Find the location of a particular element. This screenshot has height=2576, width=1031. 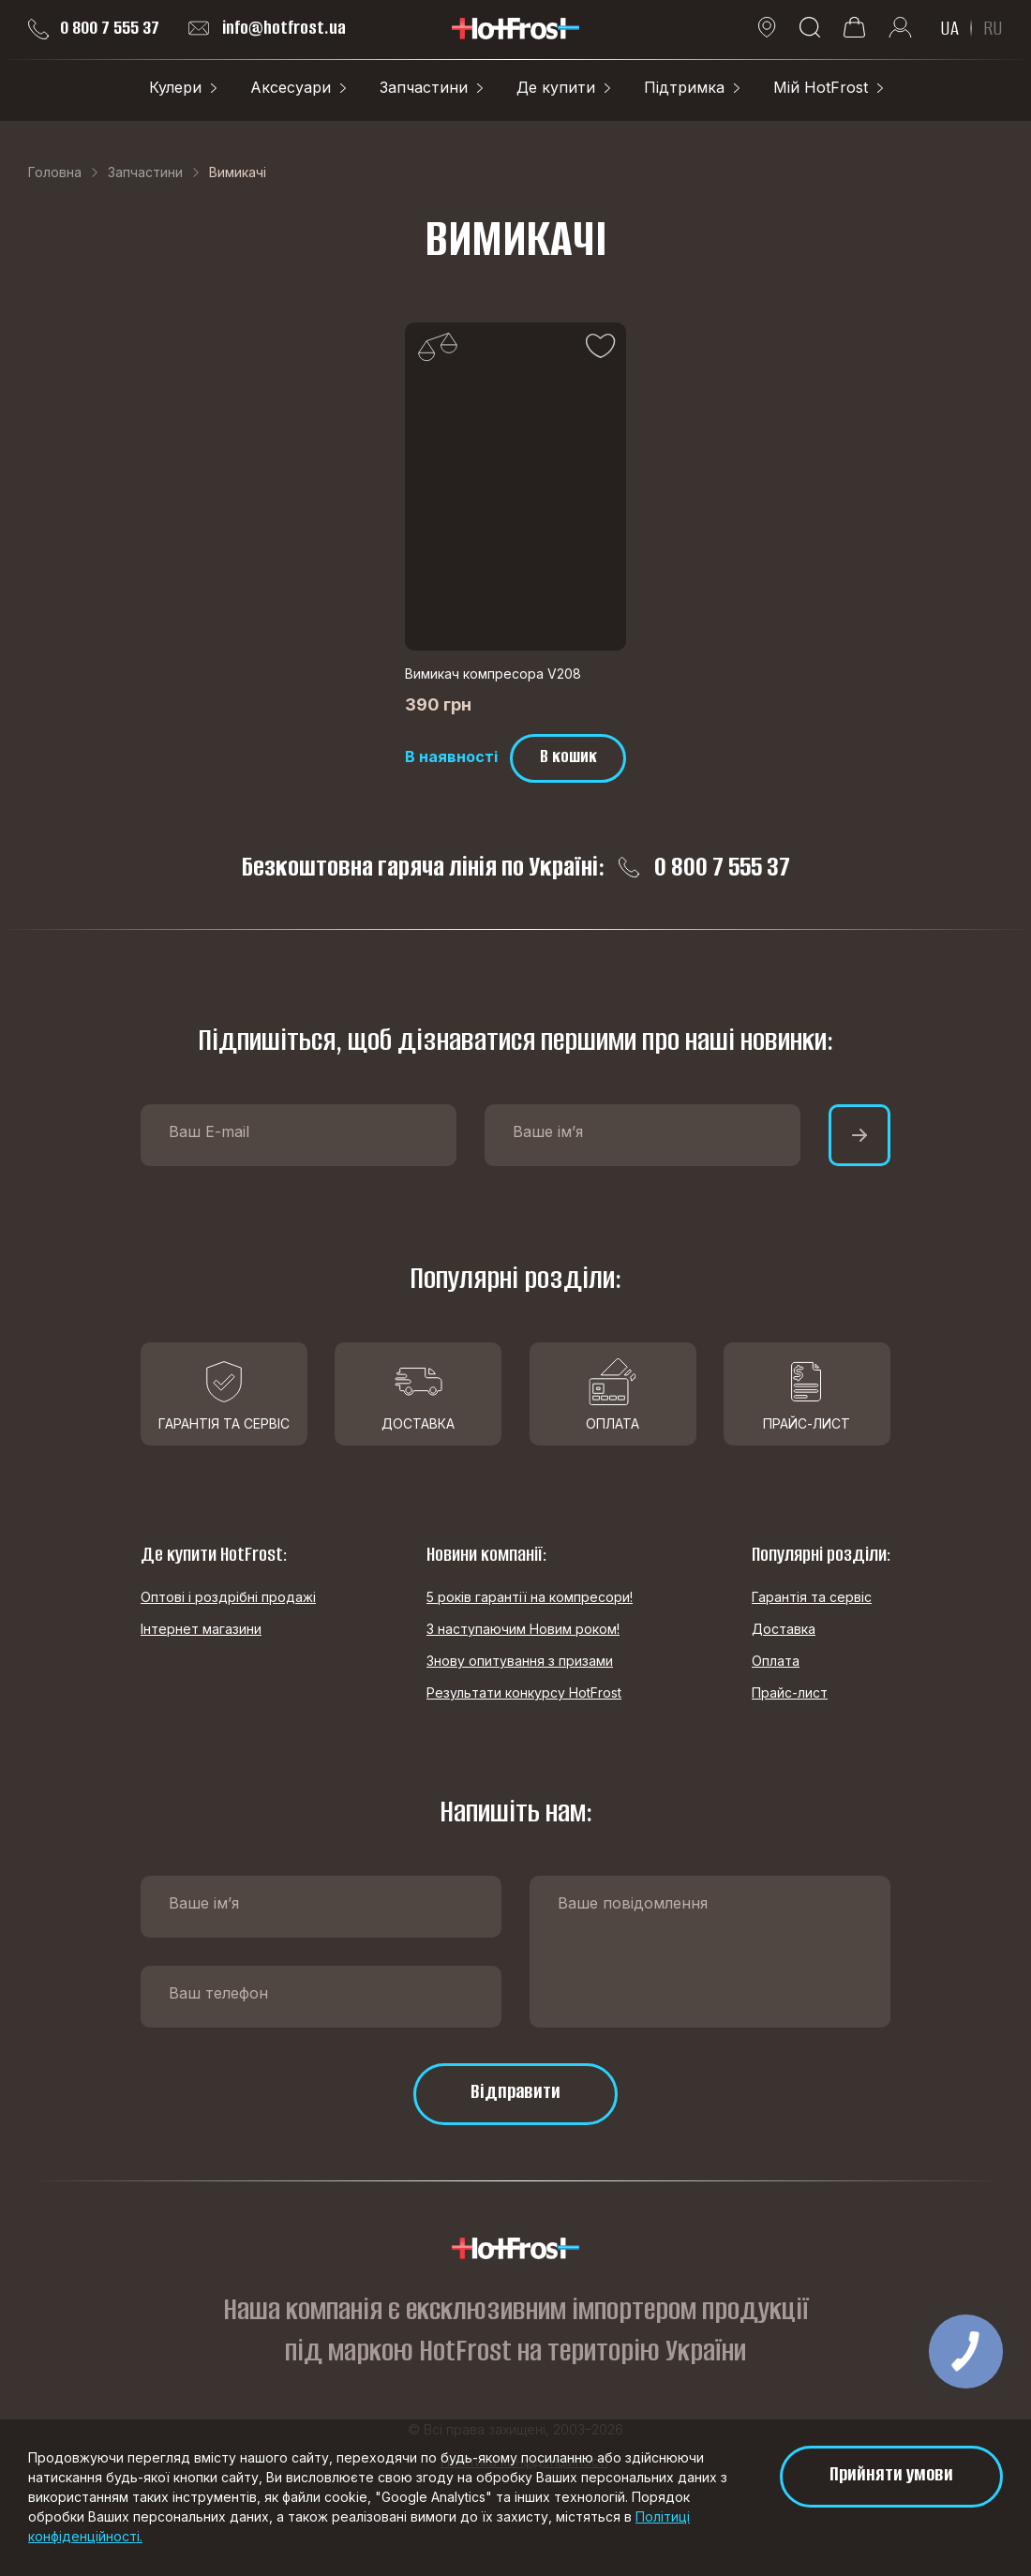

Мій HotFrost is located at coordinates (820, 87).